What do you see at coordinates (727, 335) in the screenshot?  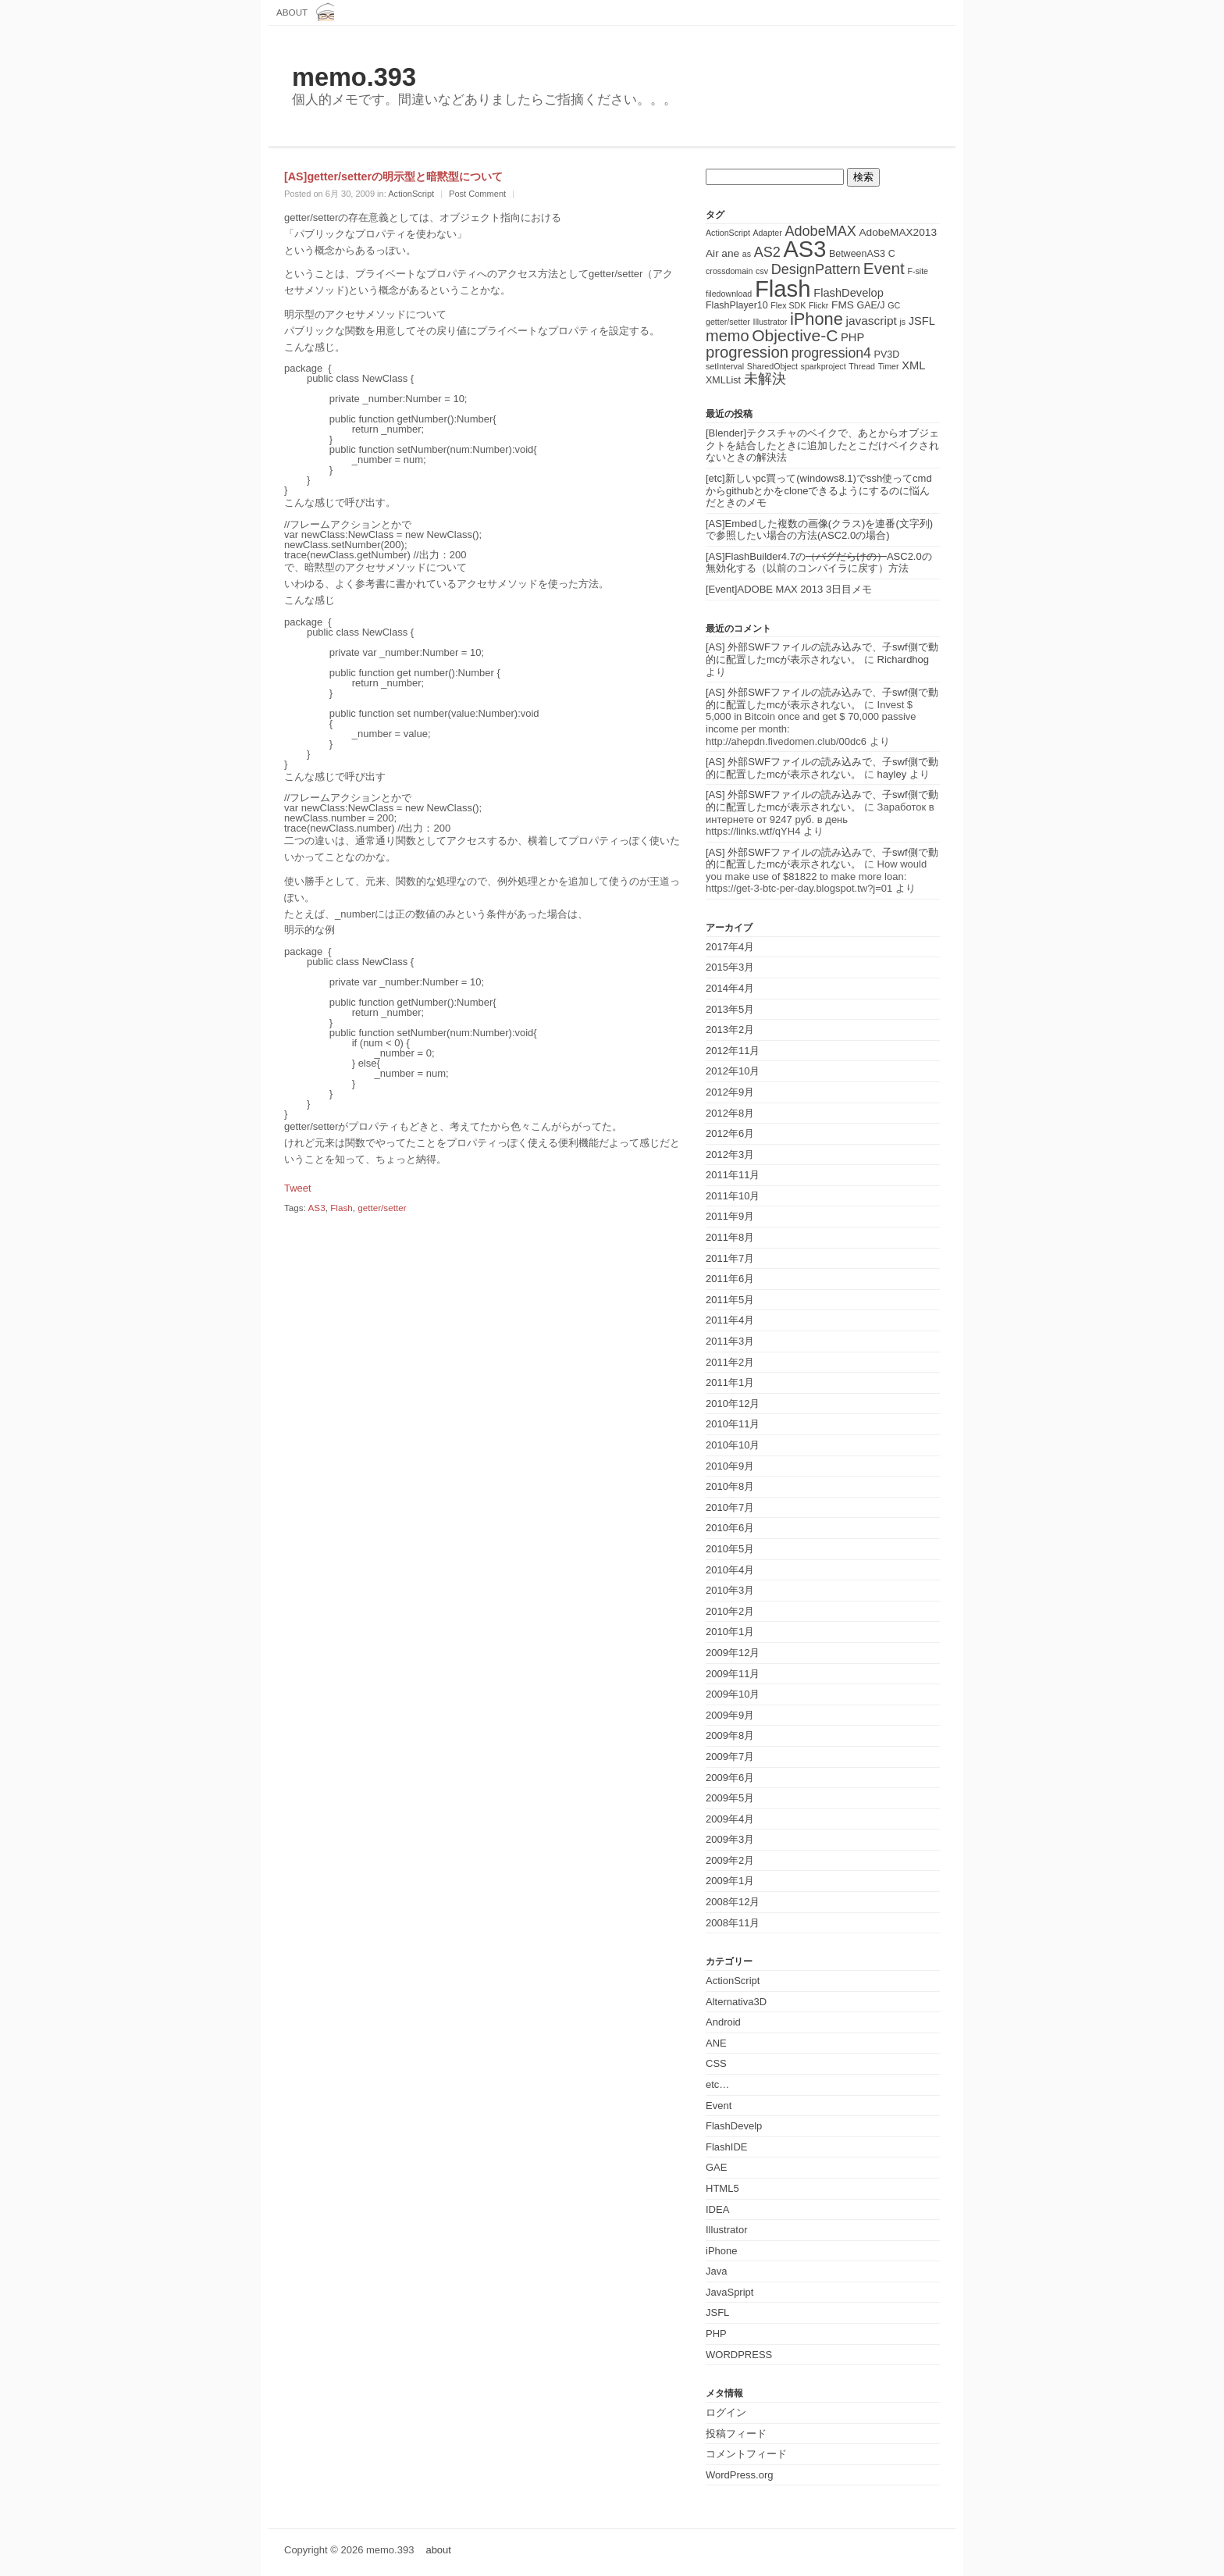 I see `memo [memo (16個の項目)]` at bounding box center [727, 335].